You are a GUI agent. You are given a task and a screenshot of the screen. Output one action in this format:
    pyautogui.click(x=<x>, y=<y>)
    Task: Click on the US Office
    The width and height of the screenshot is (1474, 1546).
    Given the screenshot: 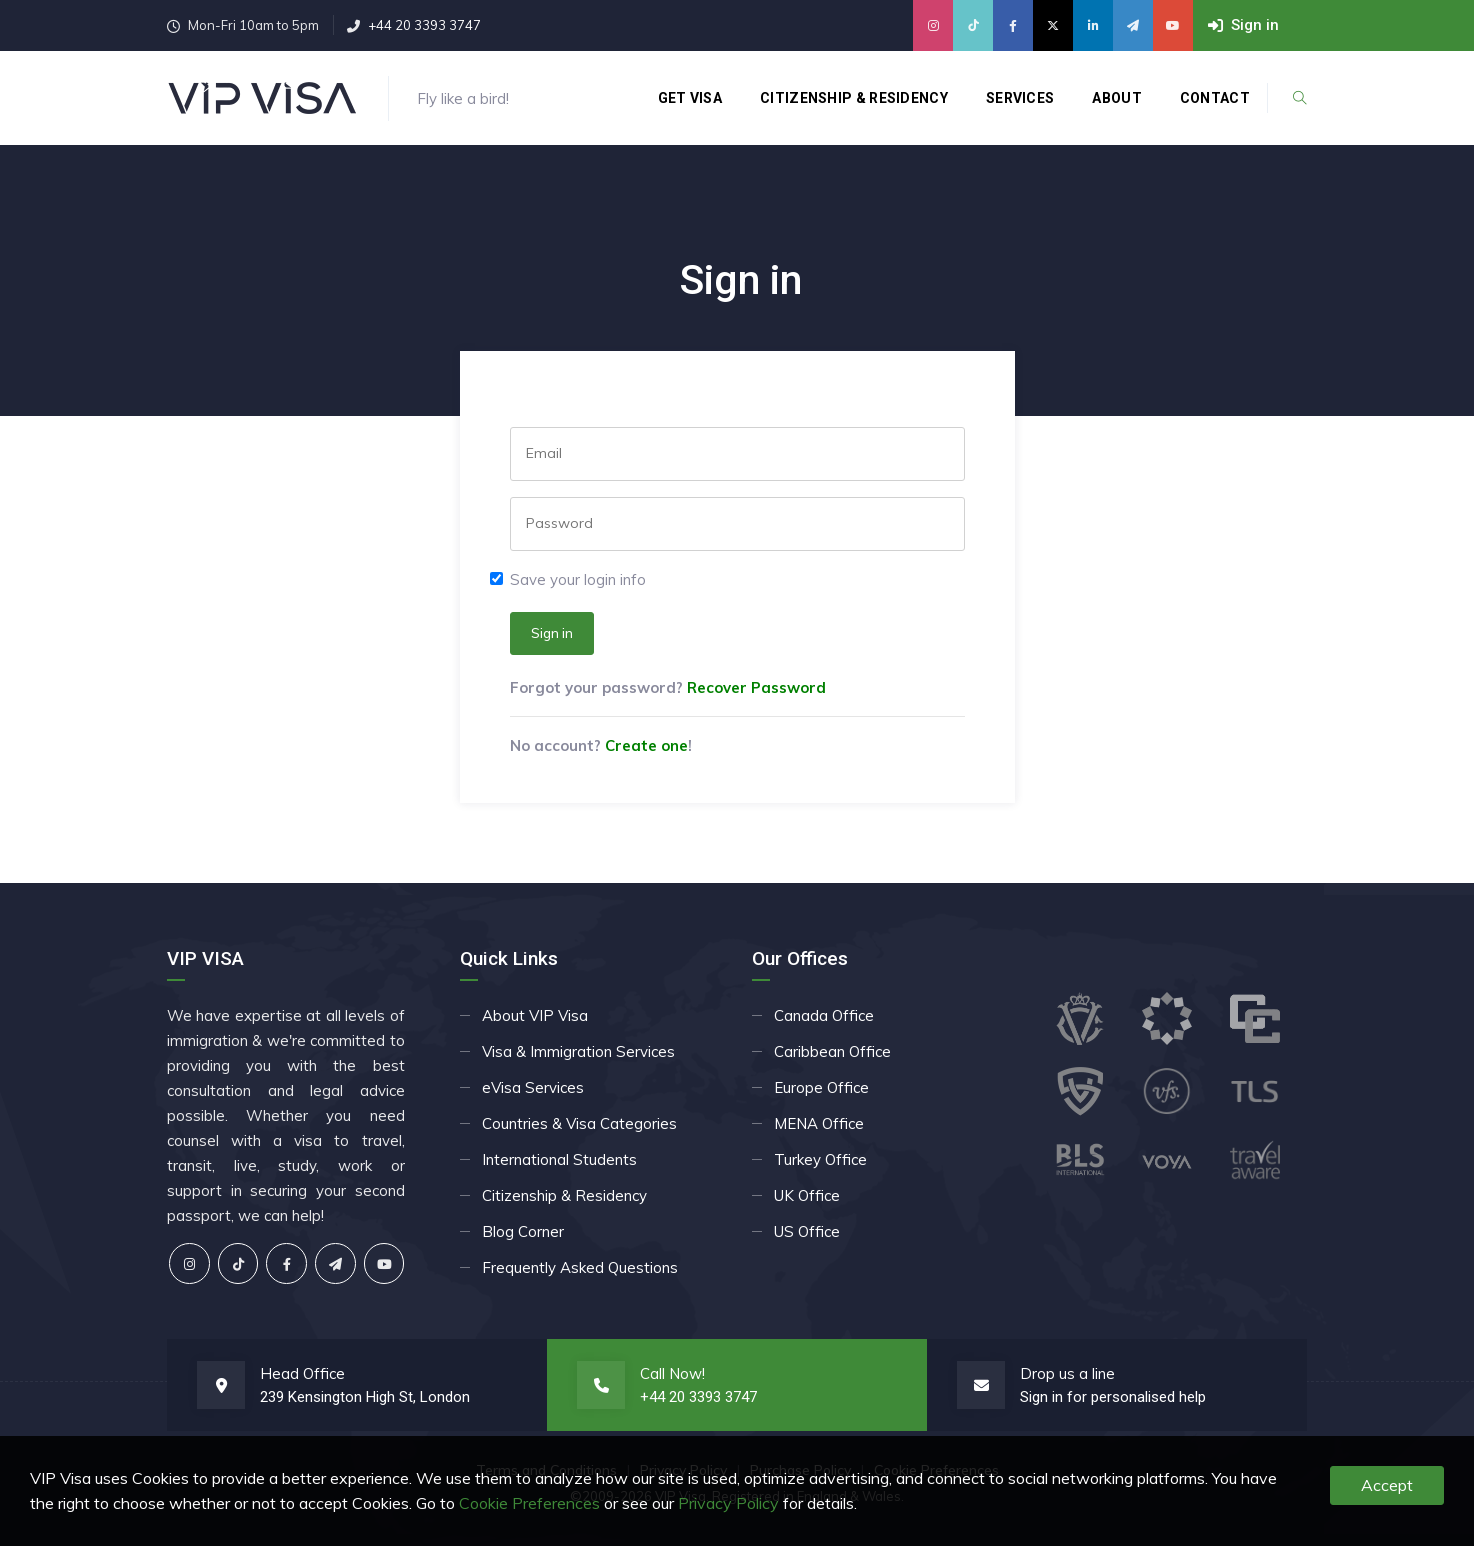 What is the action you would take?
    pyautogui.click(x=807, y=1231)
    